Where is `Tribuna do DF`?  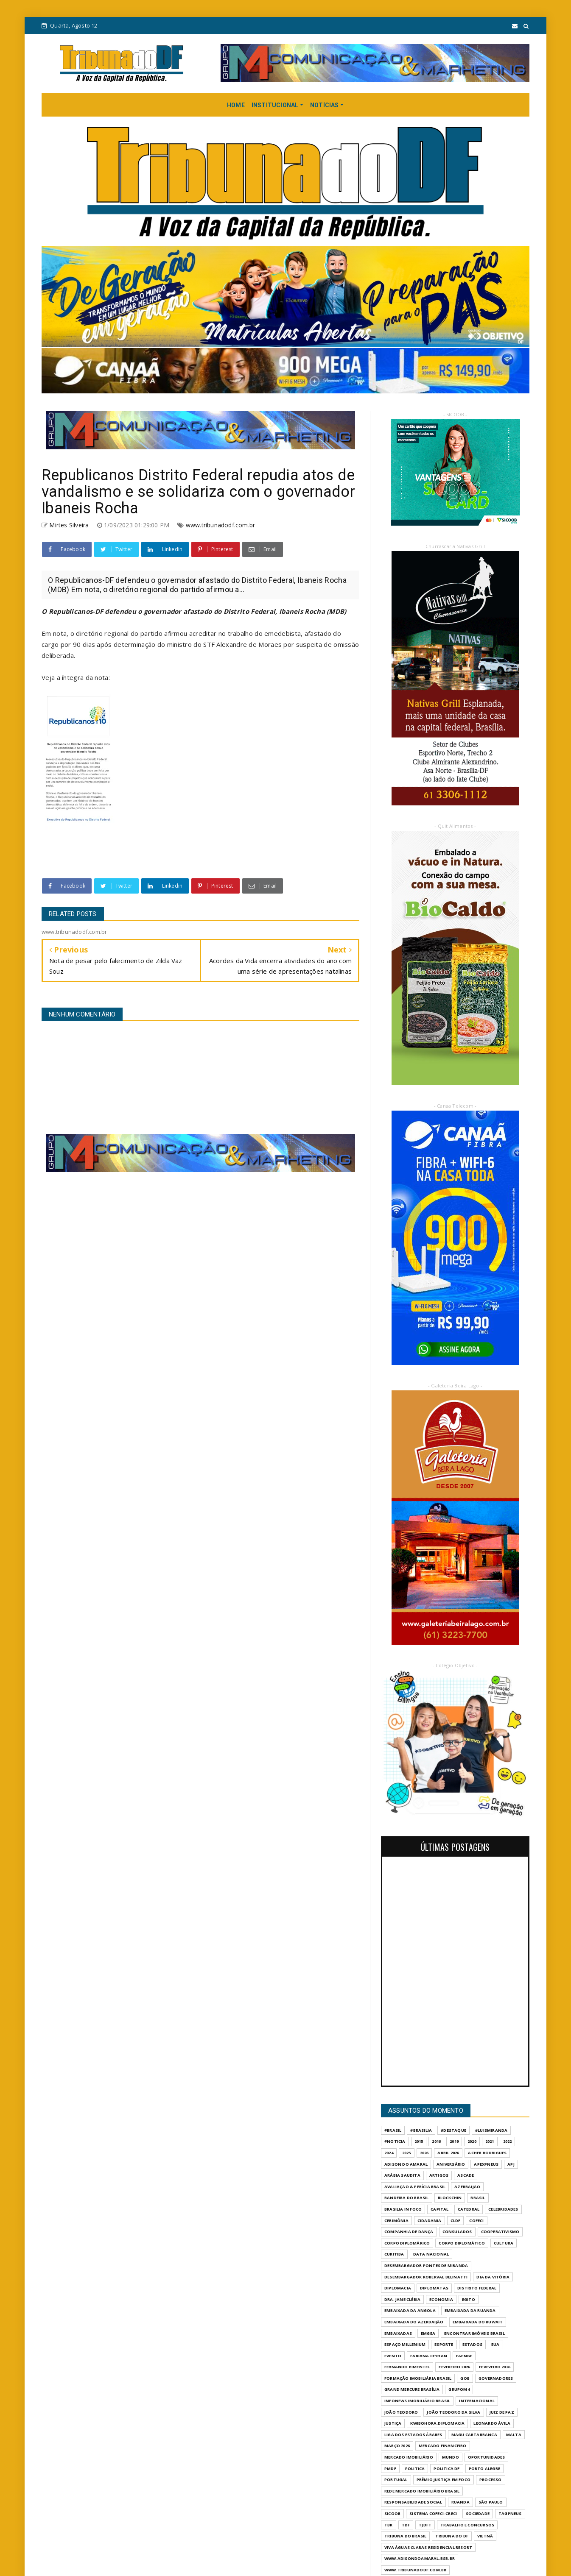 Tribuna do DF is located at coordinates (451, 2536).